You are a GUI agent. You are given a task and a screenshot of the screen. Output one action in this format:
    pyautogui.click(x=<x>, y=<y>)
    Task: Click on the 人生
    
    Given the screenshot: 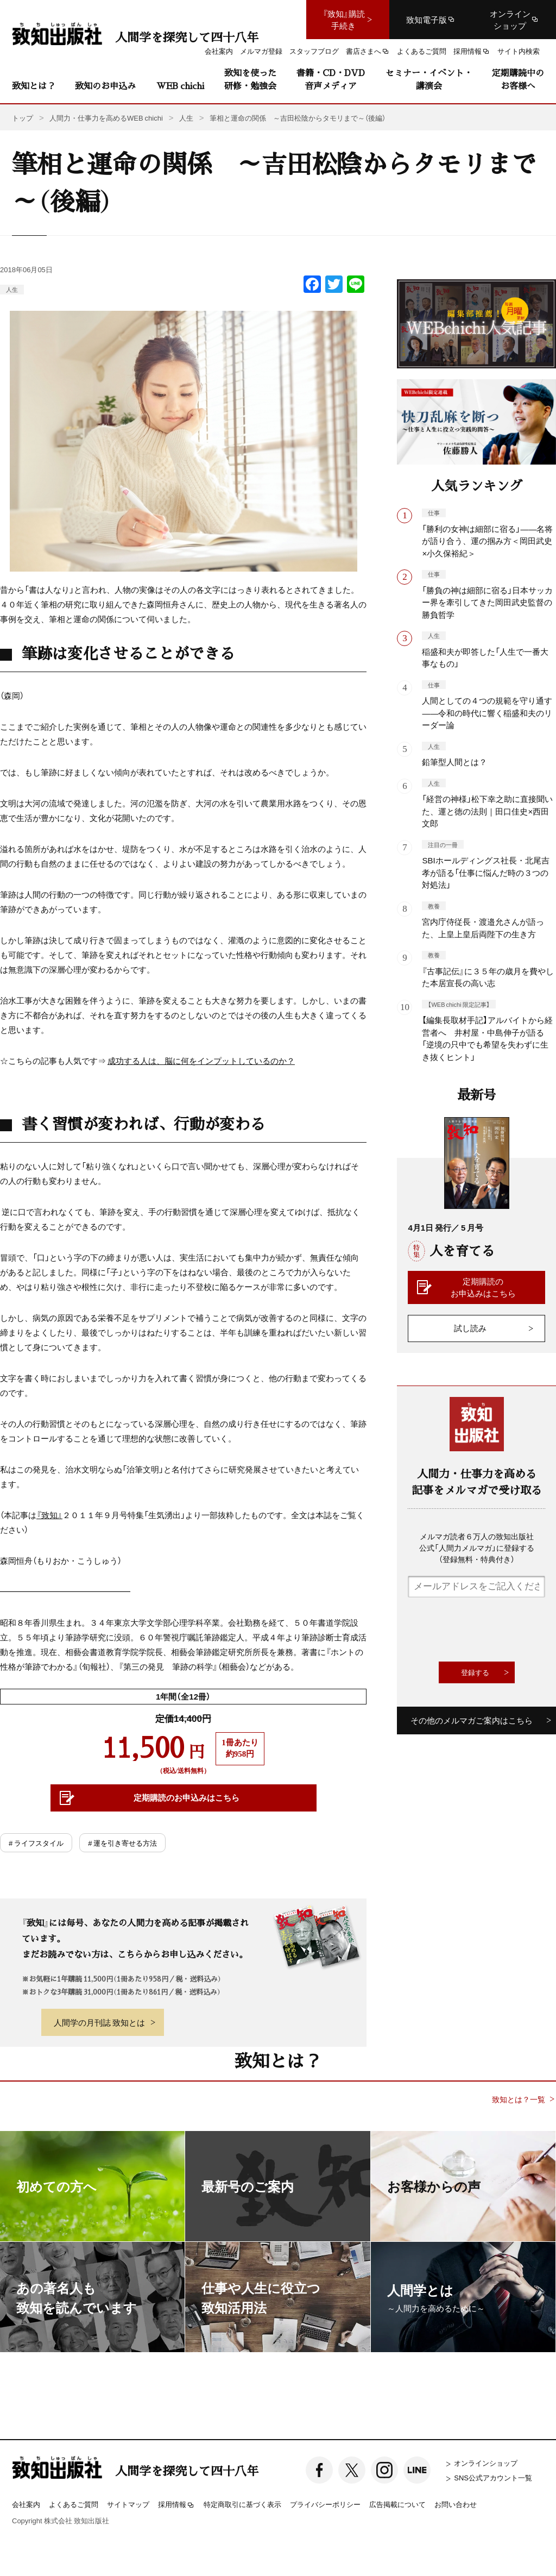 What is the action you would take?
    pyautogui.click(x=12, y=289)
    